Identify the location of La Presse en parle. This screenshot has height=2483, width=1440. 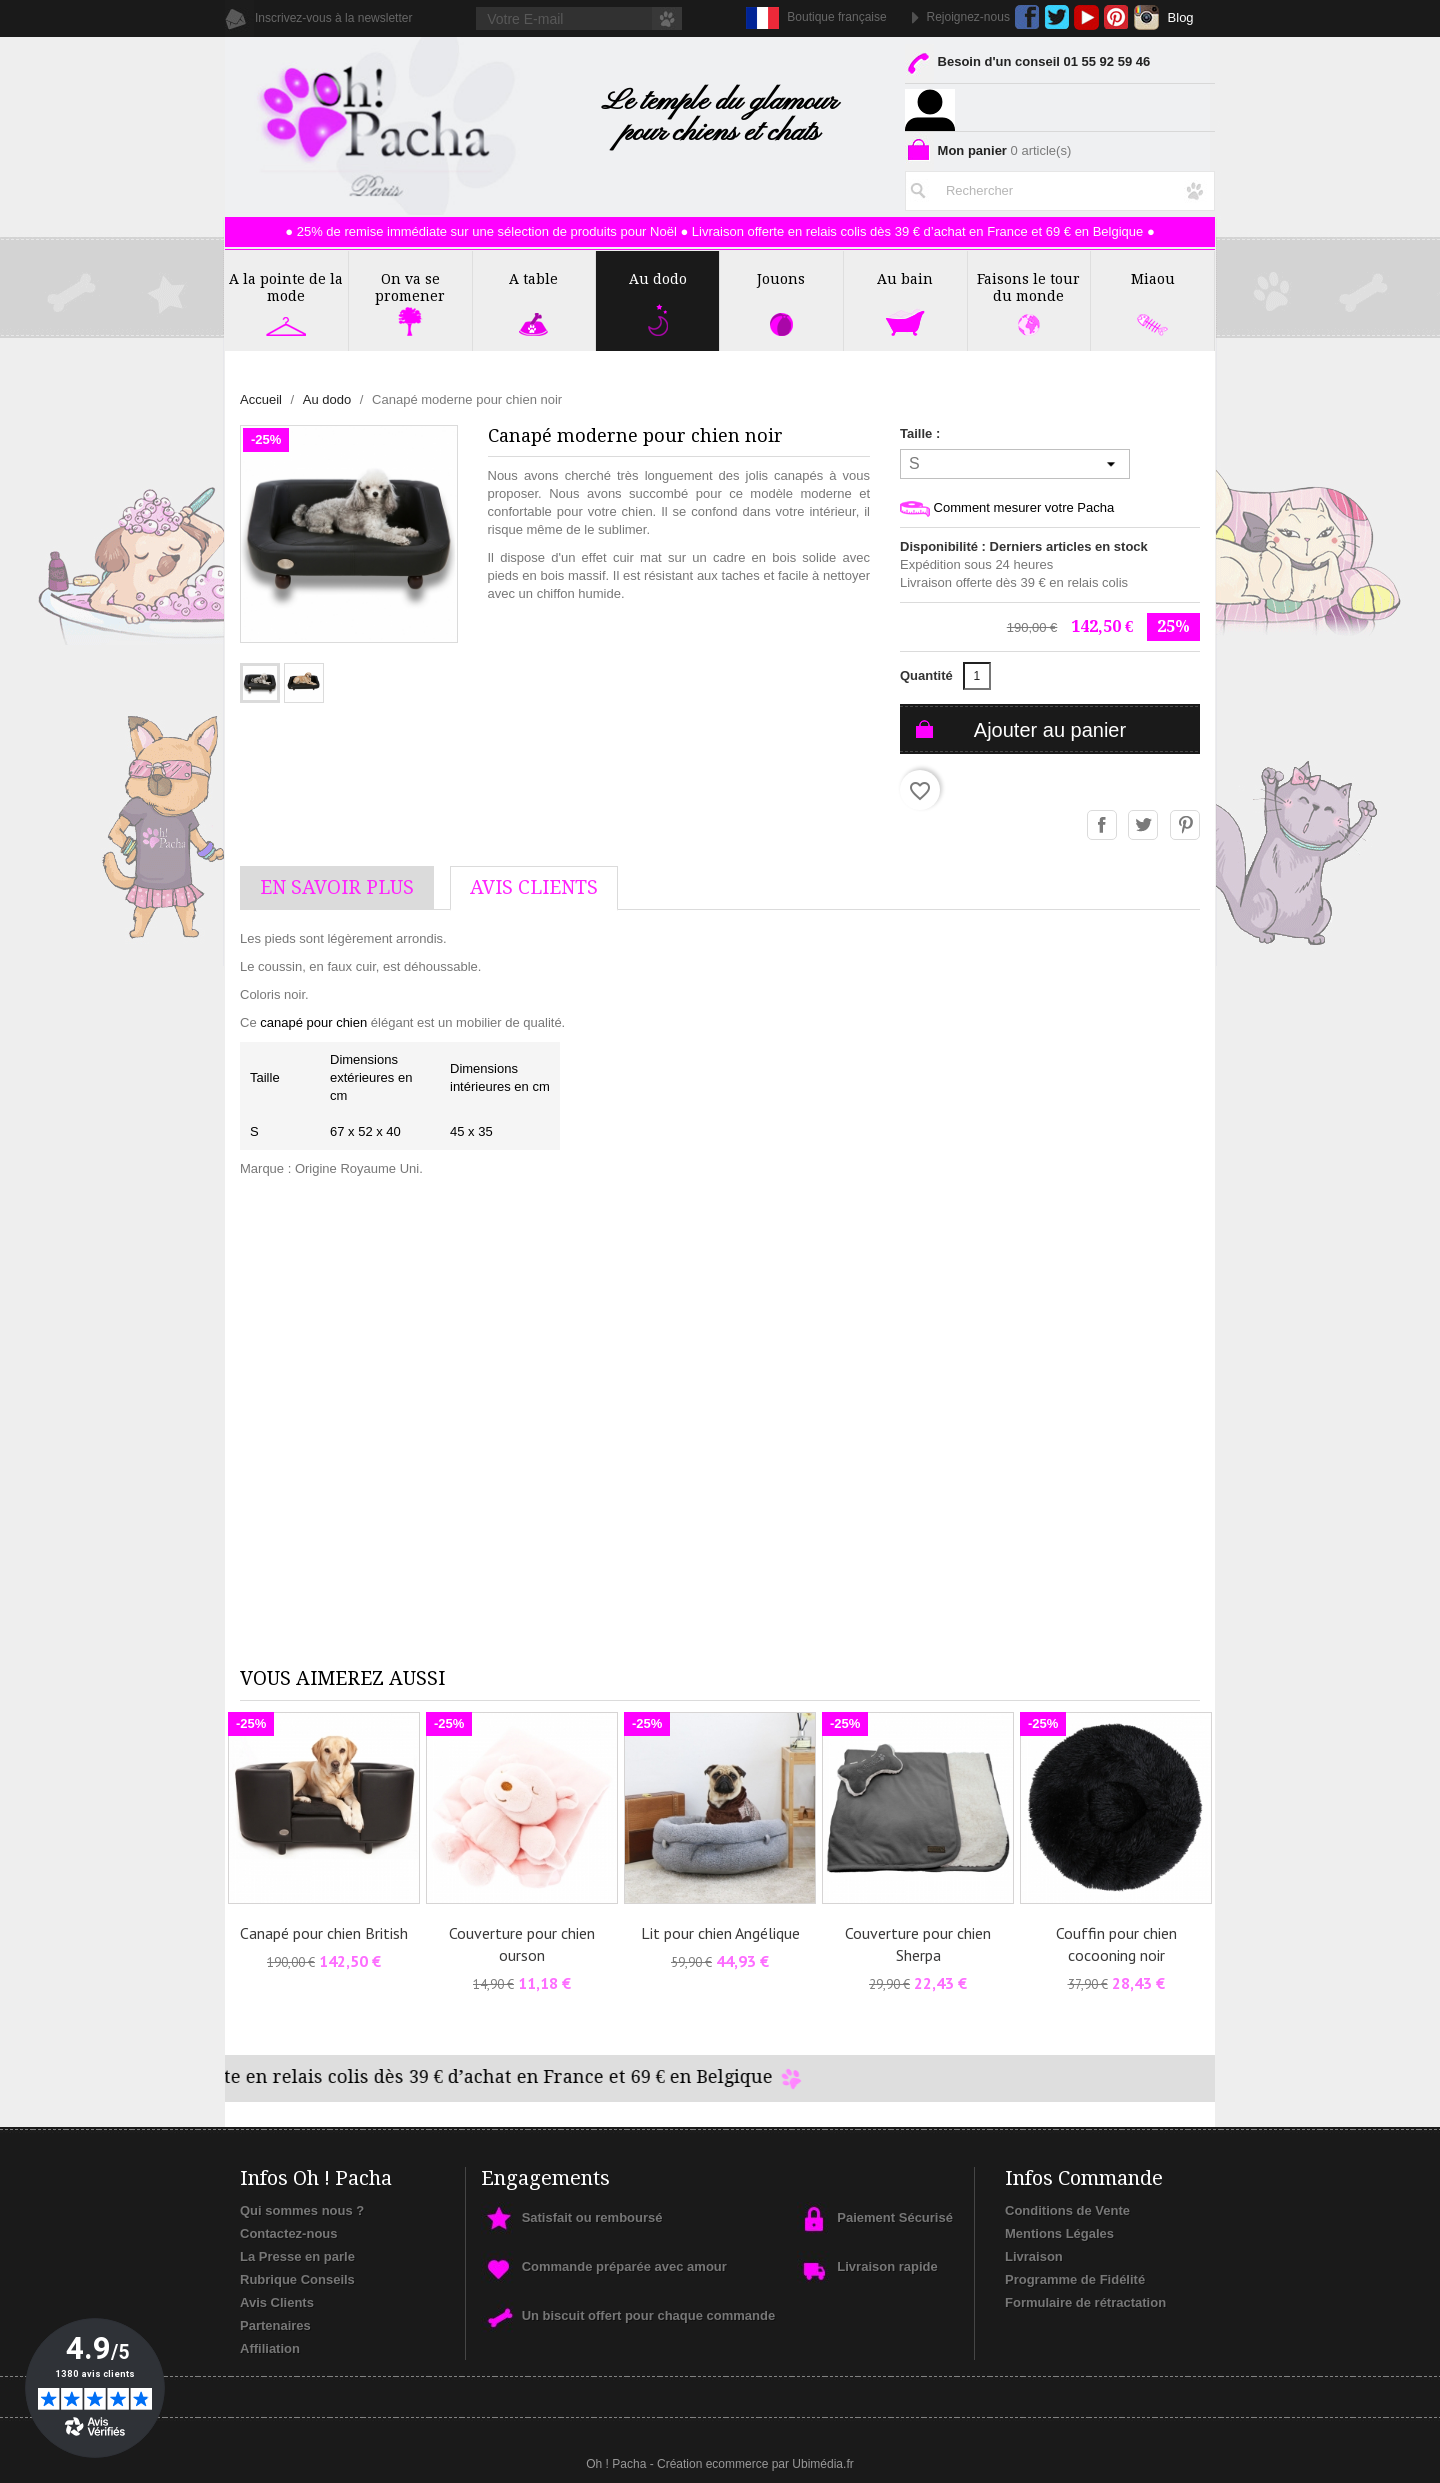
(297, 2256).